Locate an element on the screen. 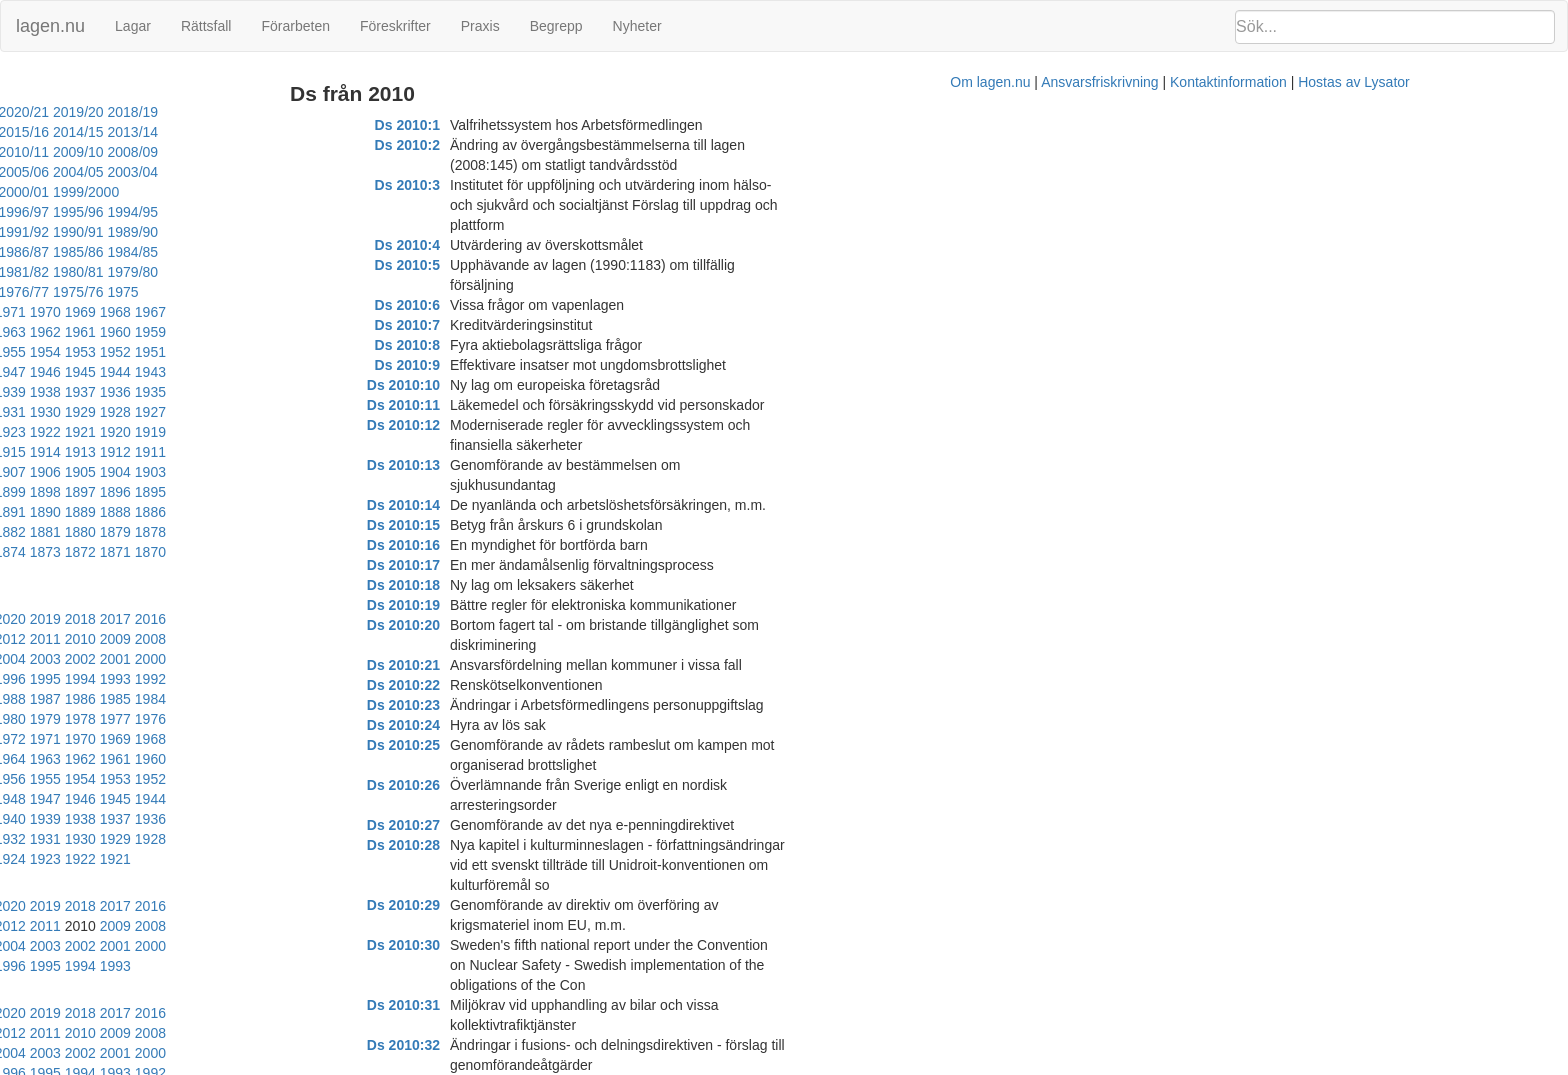 The height and width of the screenshot is (1075, 1568). 1916 is located at coordinates (158, 352).